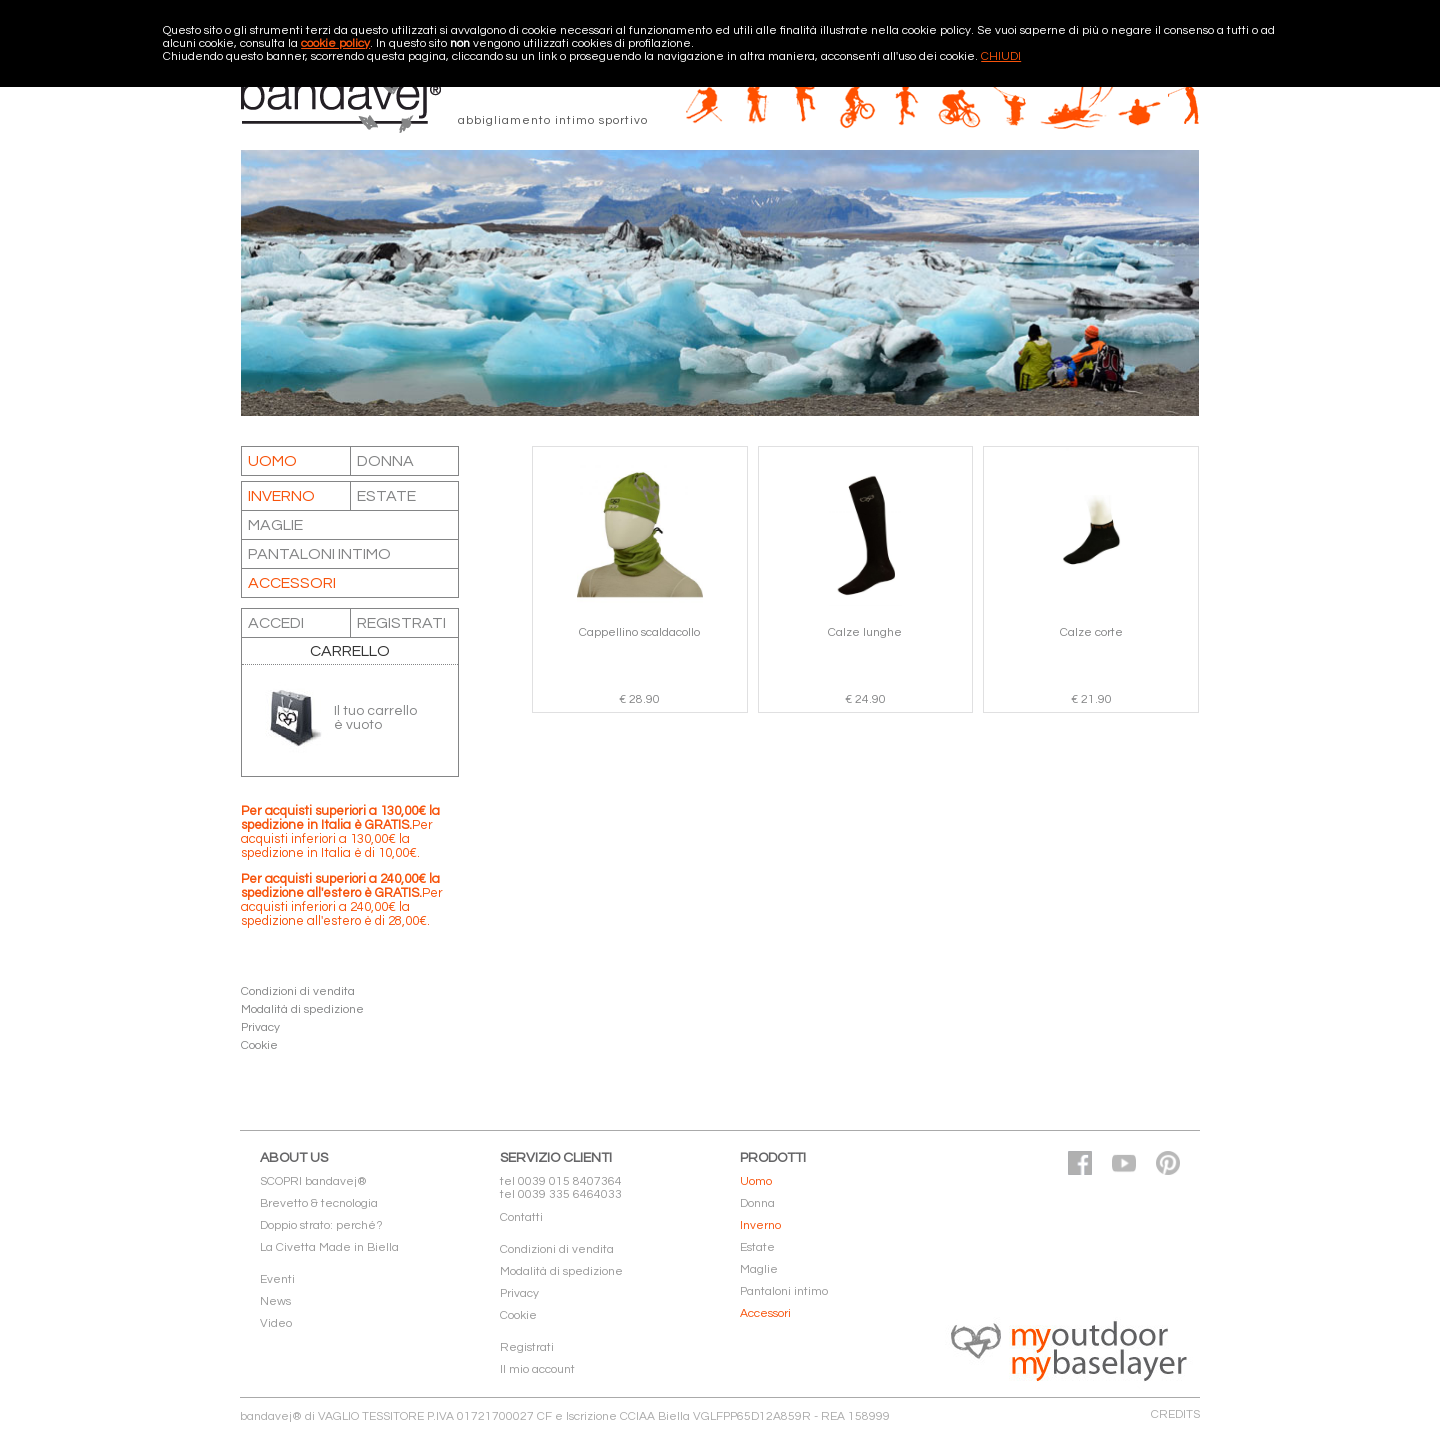  What do you see at coordinates (302, 1009) in the screenshot?
I see `Modalità di spedizione` at bounding box center [302, 1009].